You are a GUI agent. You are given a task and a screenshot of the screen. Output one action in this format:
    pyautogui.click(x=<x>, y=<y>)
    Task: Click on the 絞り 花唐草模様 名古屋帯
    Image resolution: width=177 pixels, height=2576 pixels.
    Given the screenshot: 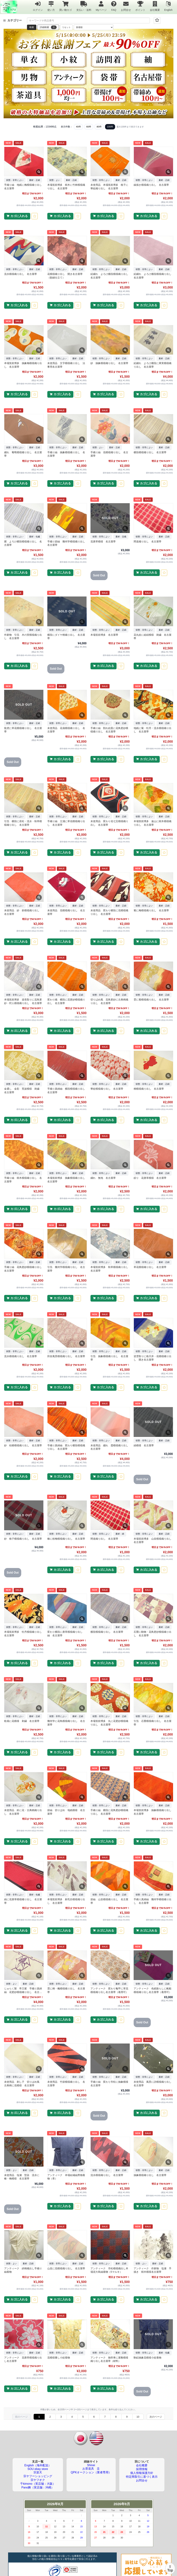 What is the action you would take?
    pyautogui.click(x=150, y=1177)
    